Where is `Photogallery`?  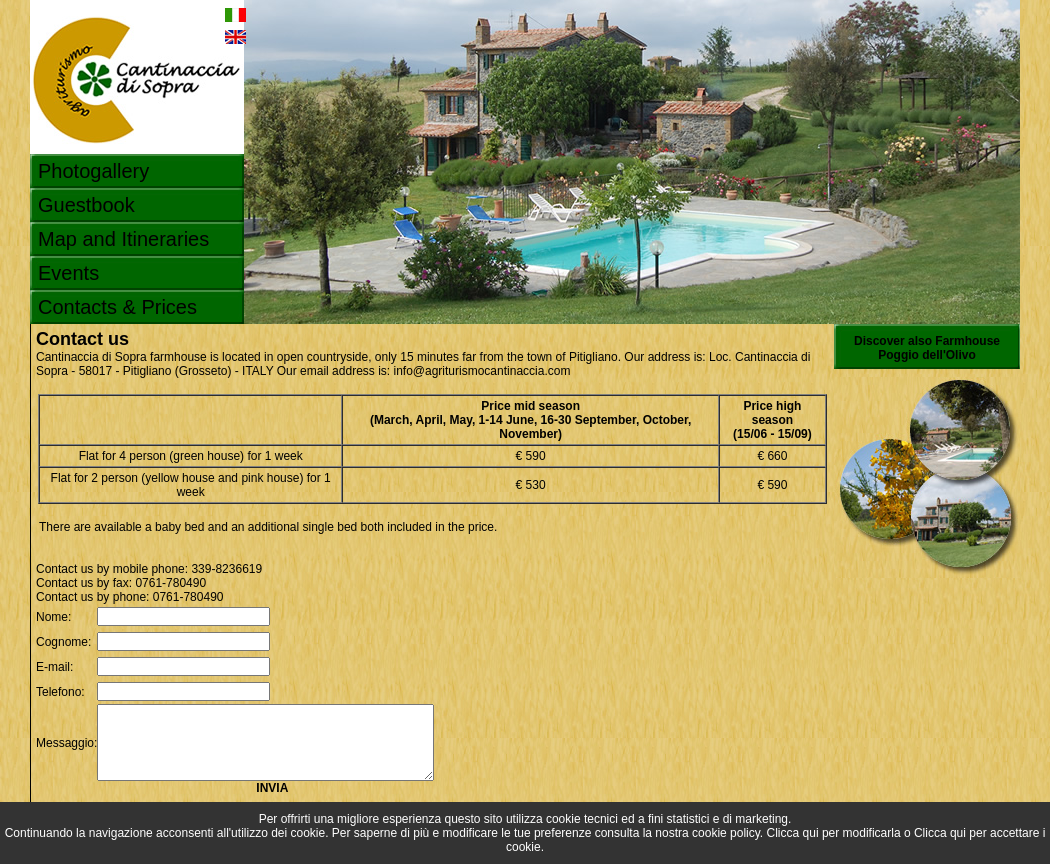
Photogallery is located at coordinates (93, 171).